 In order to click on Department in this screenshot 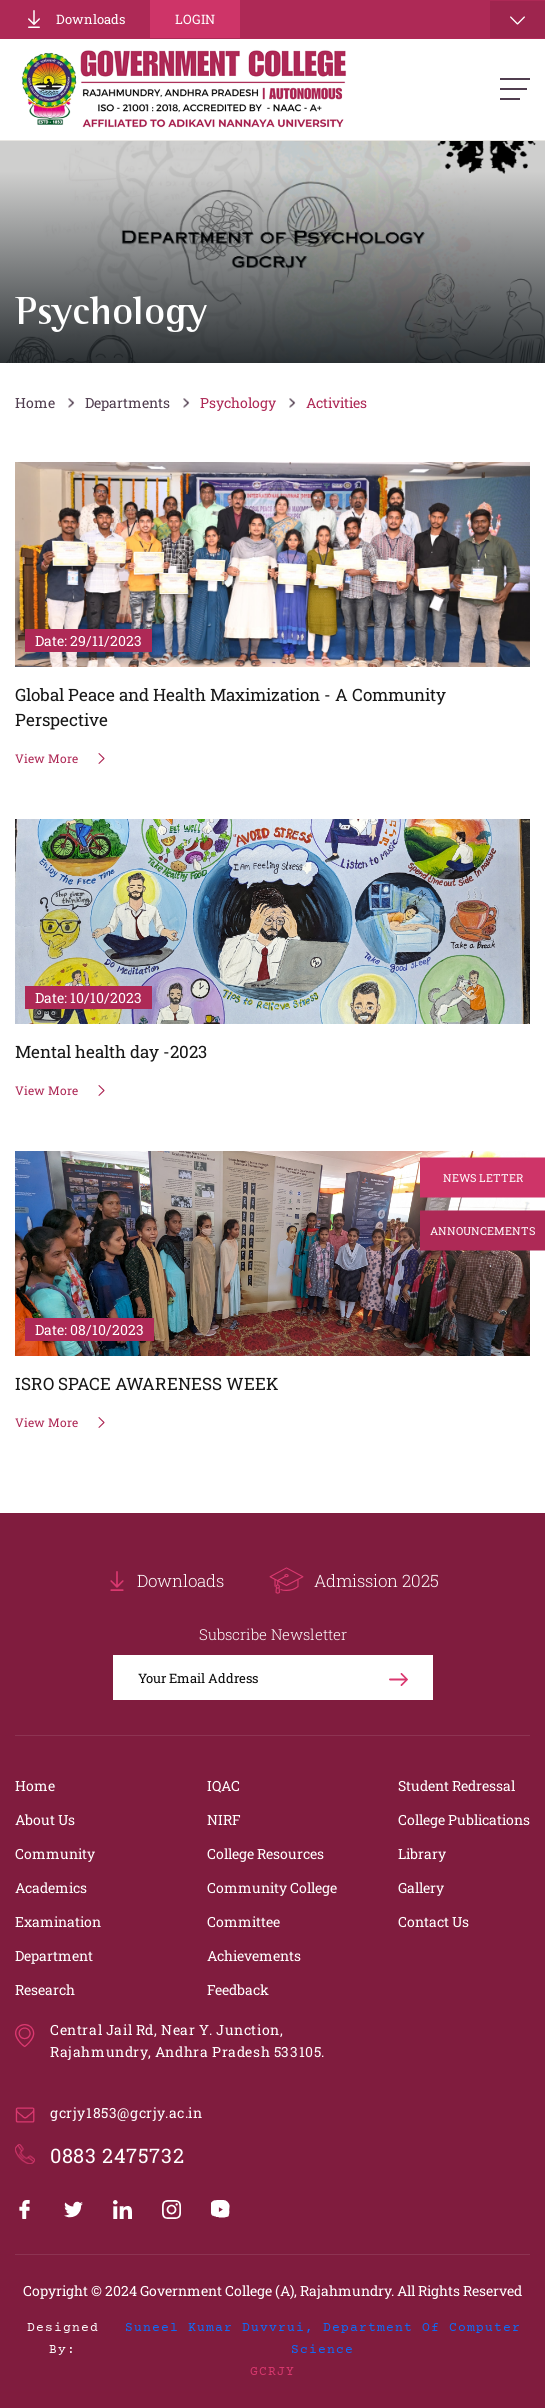, I will do `click(54, 1955)`.